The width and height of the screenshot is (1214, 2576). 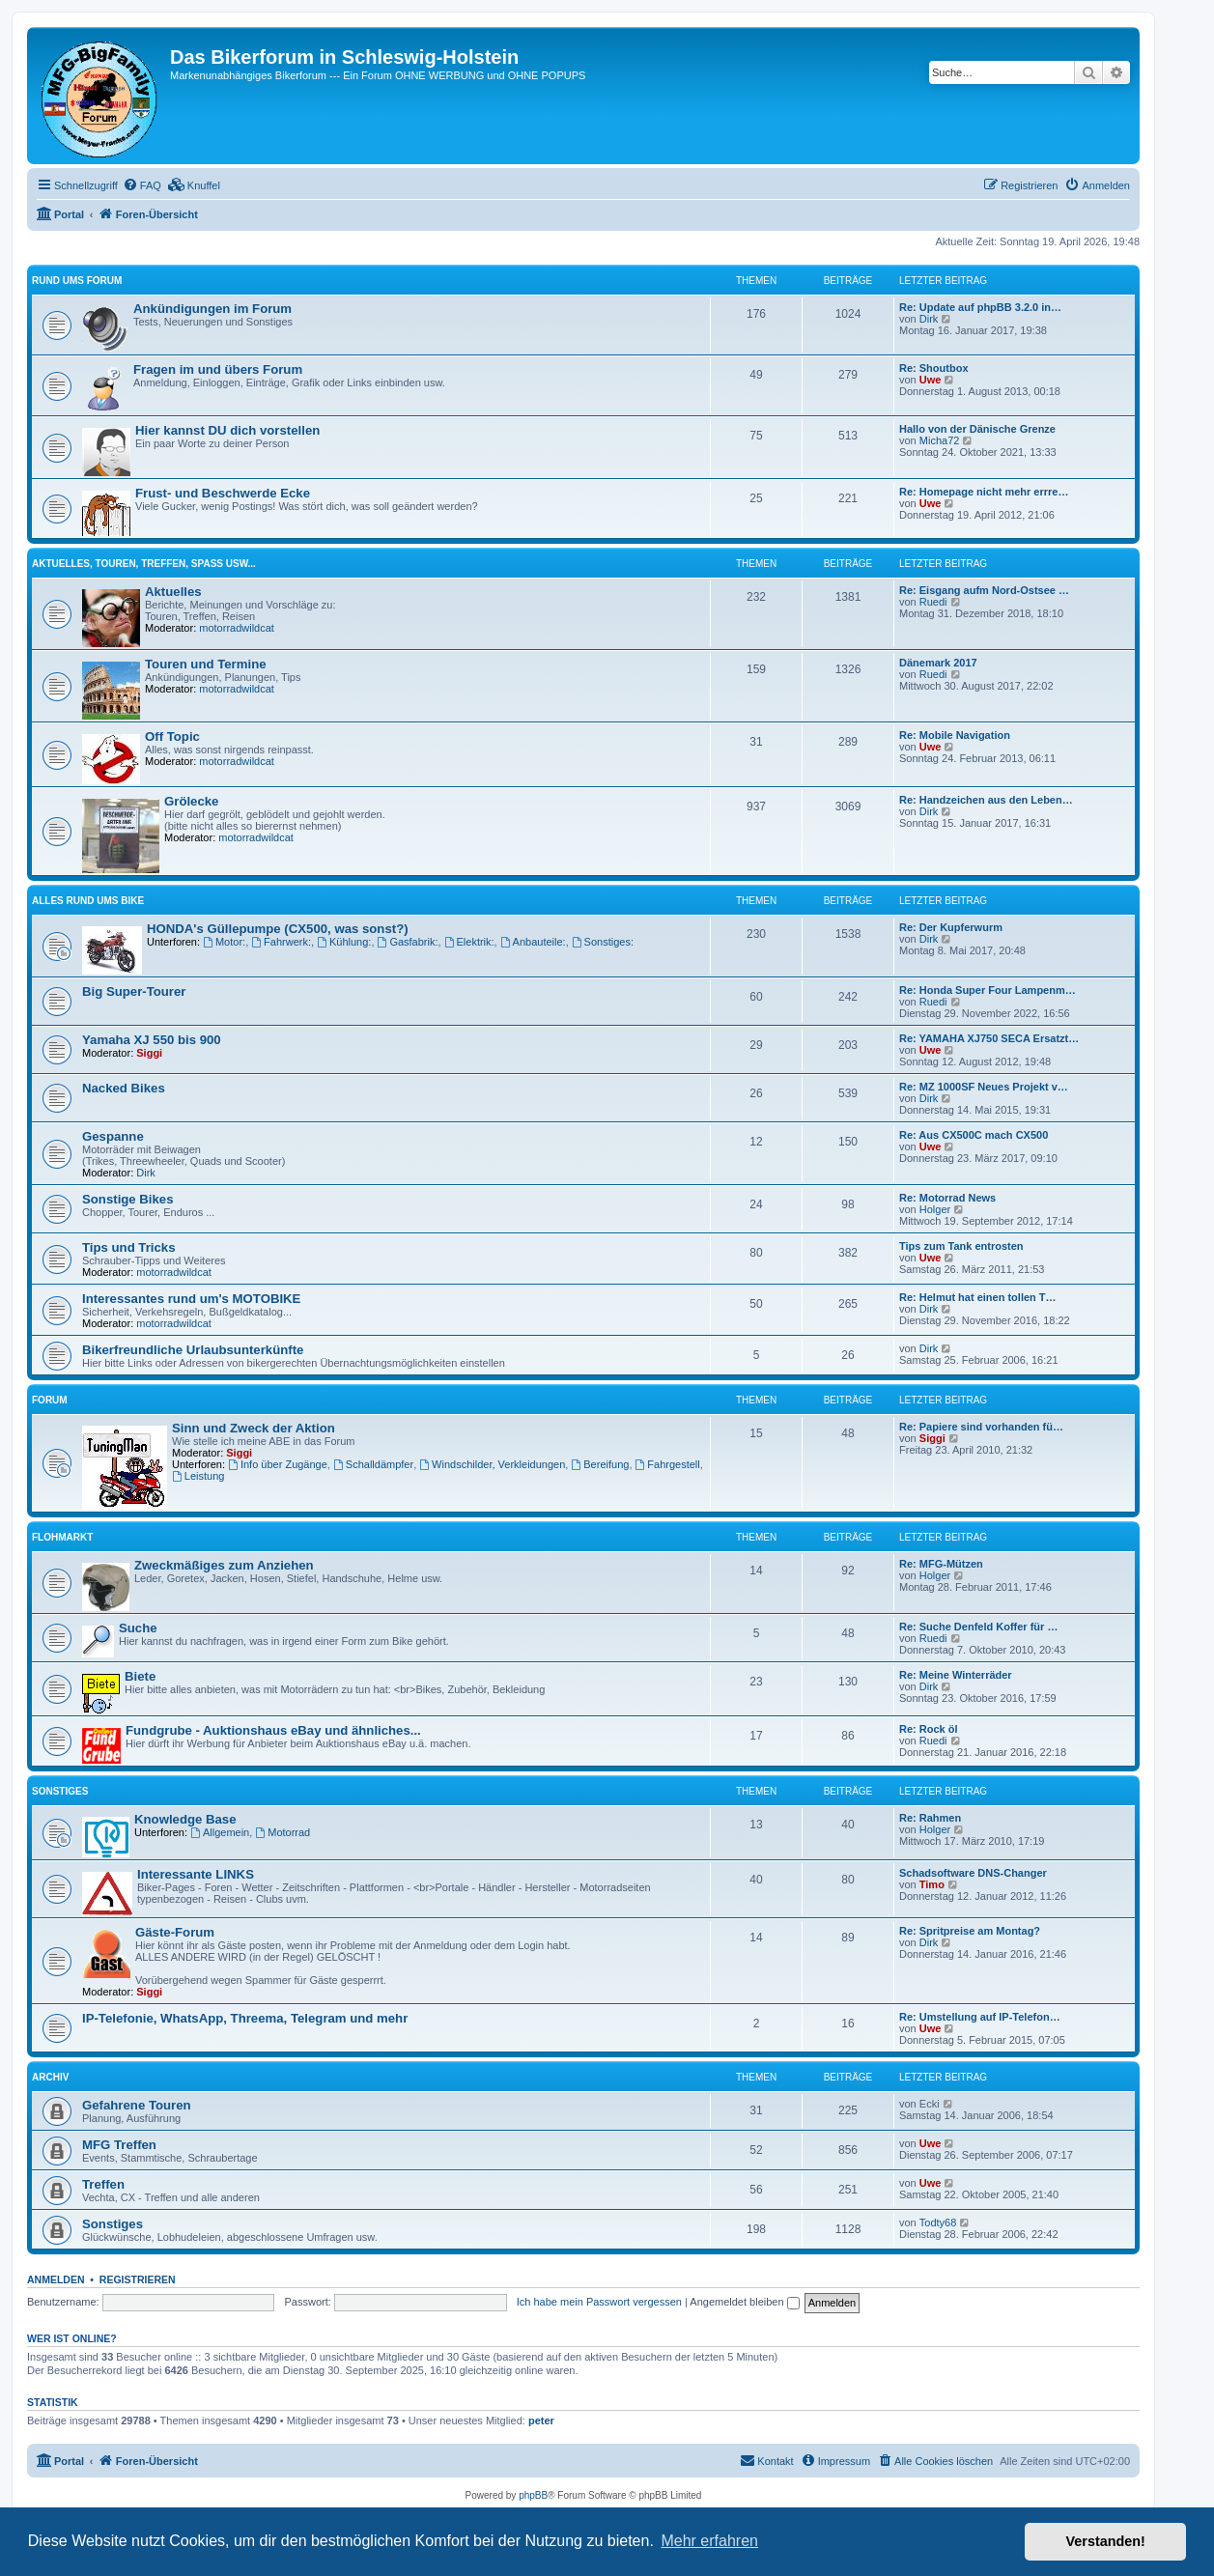 What do you see at coordinates (191, 1298) in the screenshot?
I see `Interessantes rund um's MOTOBIKE` at bounding box center [191, 1298].